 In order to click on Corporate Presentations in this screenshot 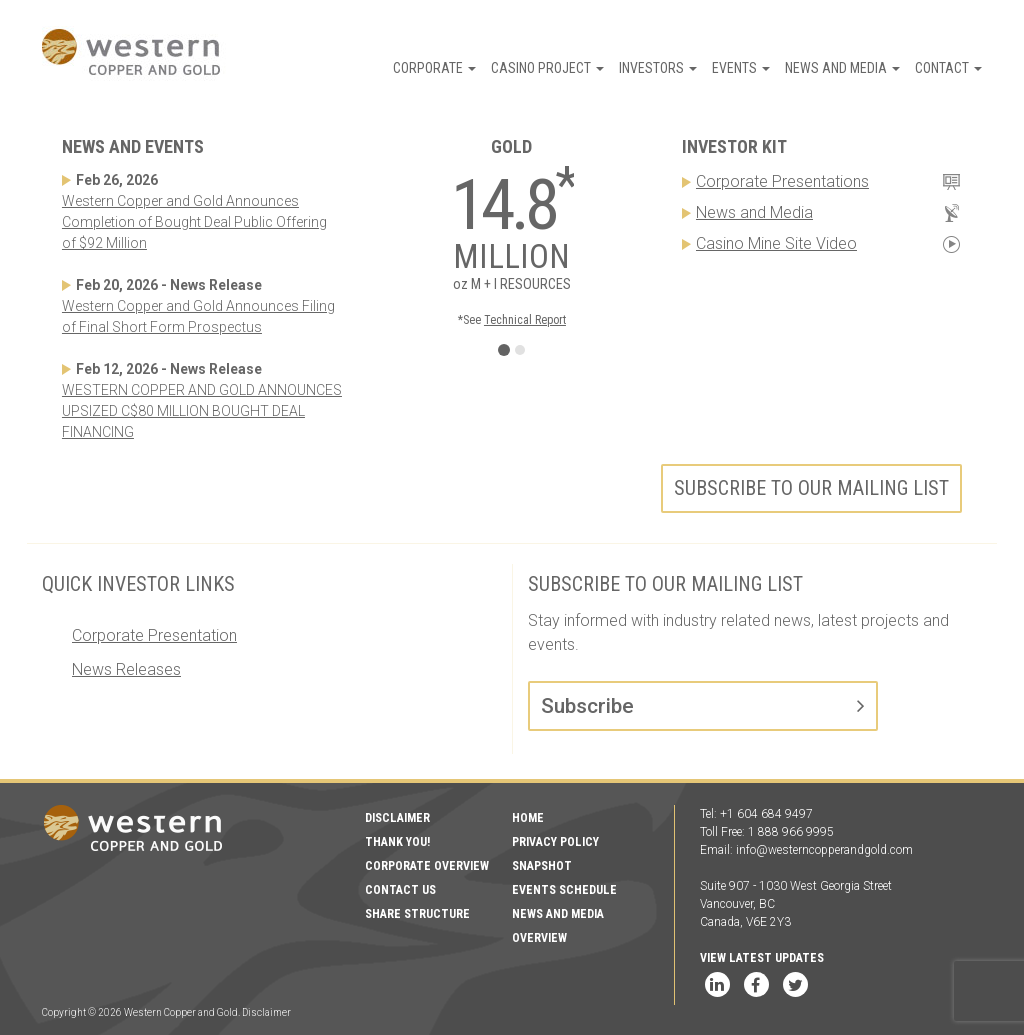, I will do `click(782, 181)`.